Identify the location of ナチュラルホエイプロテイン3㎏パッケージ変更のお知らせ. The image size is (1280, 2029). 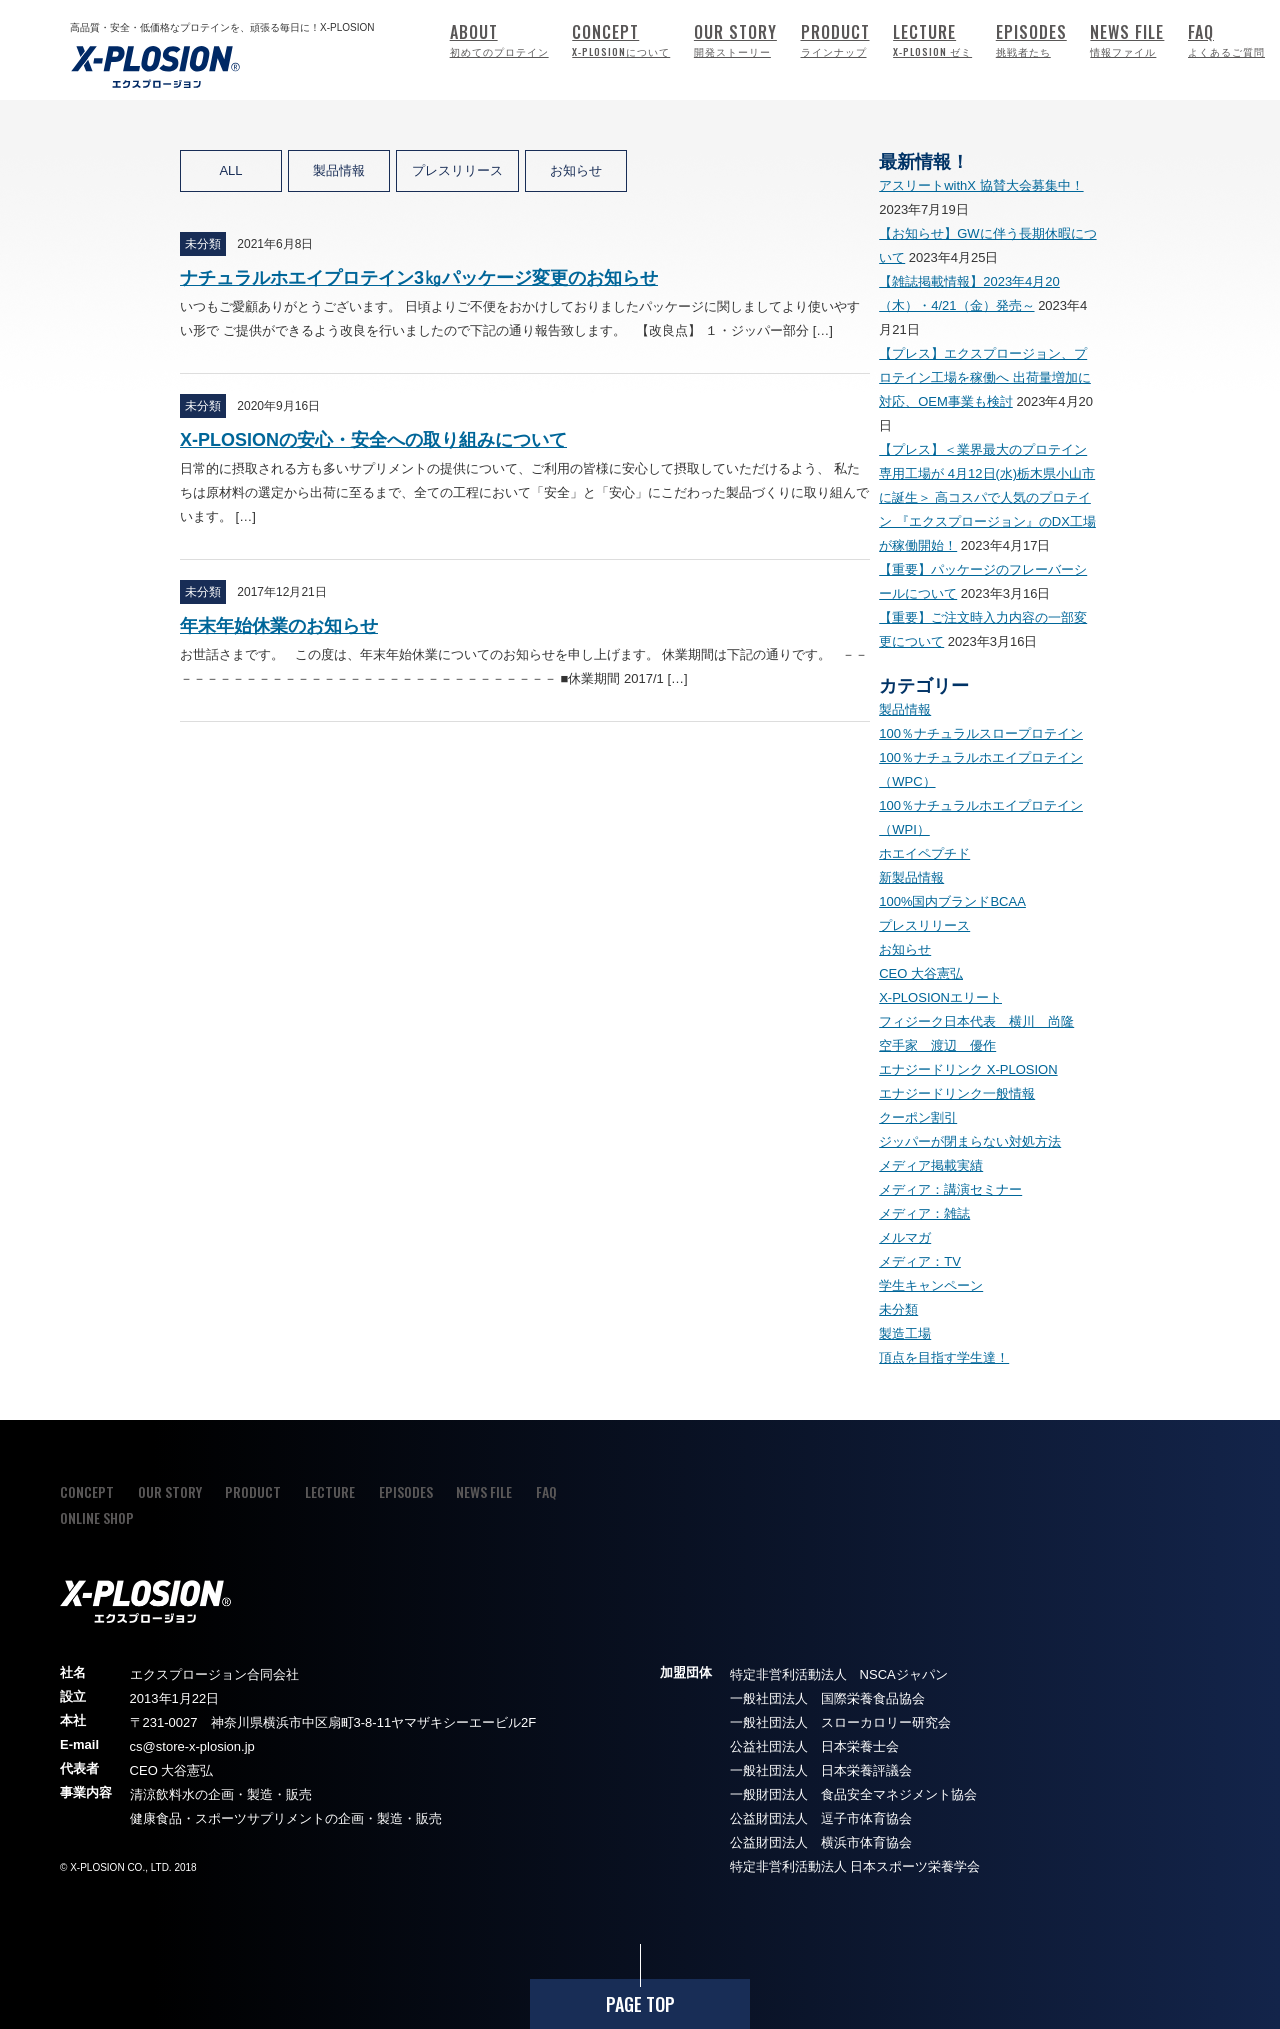
(419, 278).